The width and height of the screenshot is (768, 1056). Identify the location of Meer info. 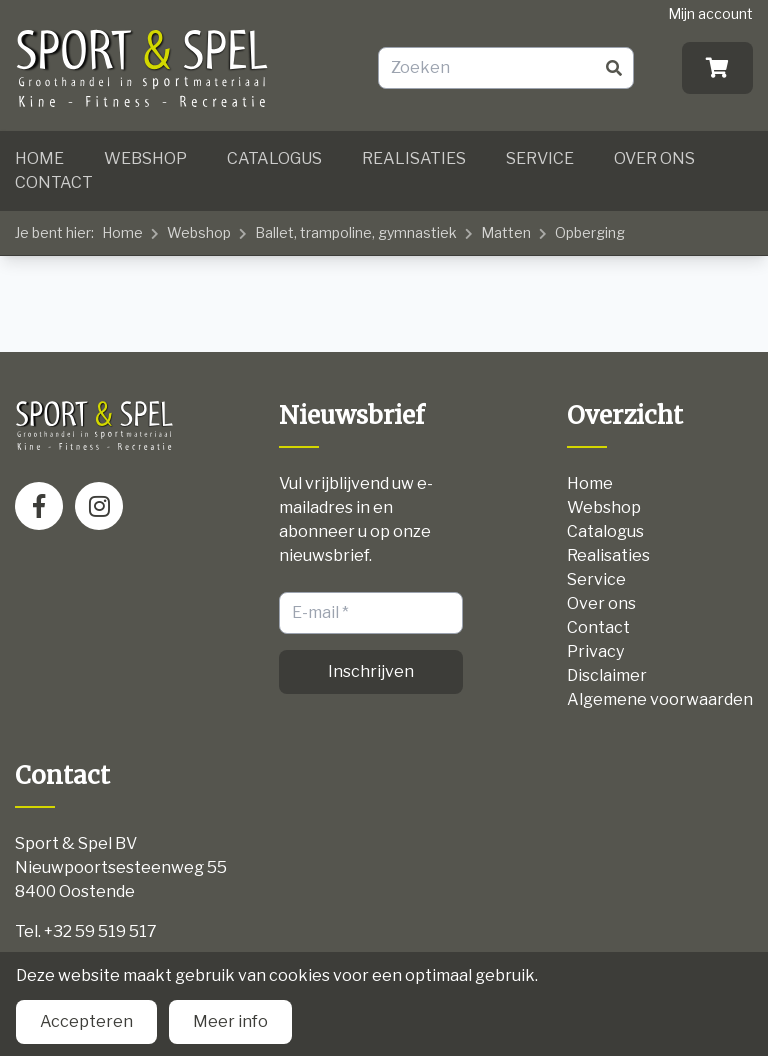
(230, 1021).